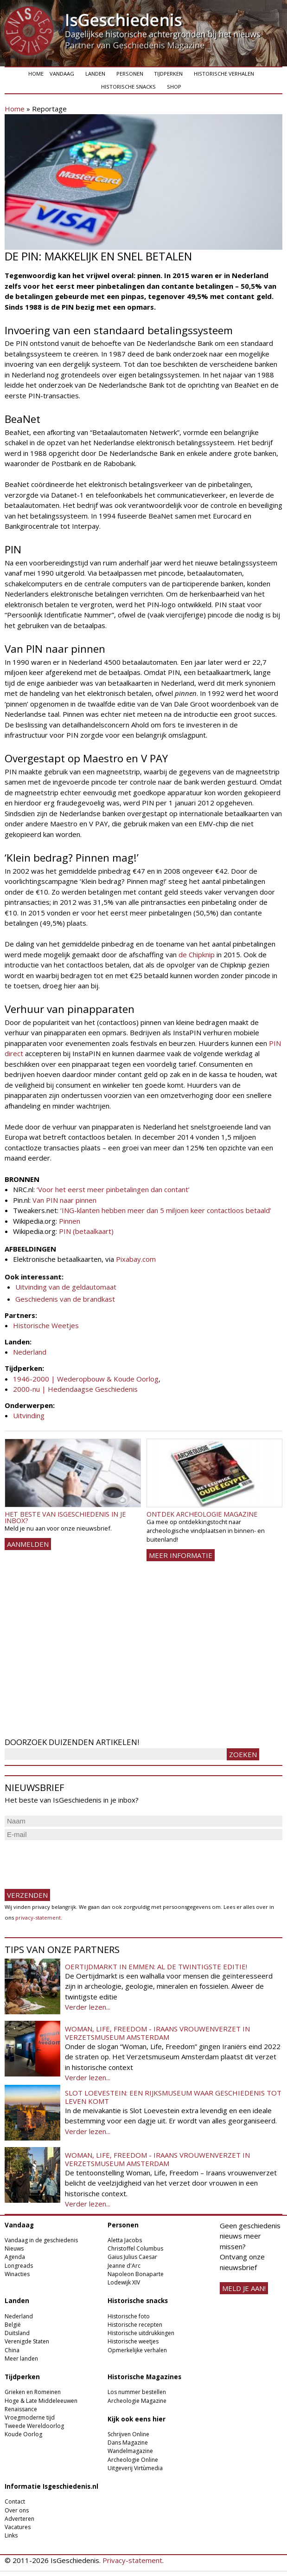 Image resolution: width=287 pixels, height=2576 pixels. What do you see at coordinates (29, 1415) in the screenshot?
I see `Uitvinding` at bounding box center [29, 1415].